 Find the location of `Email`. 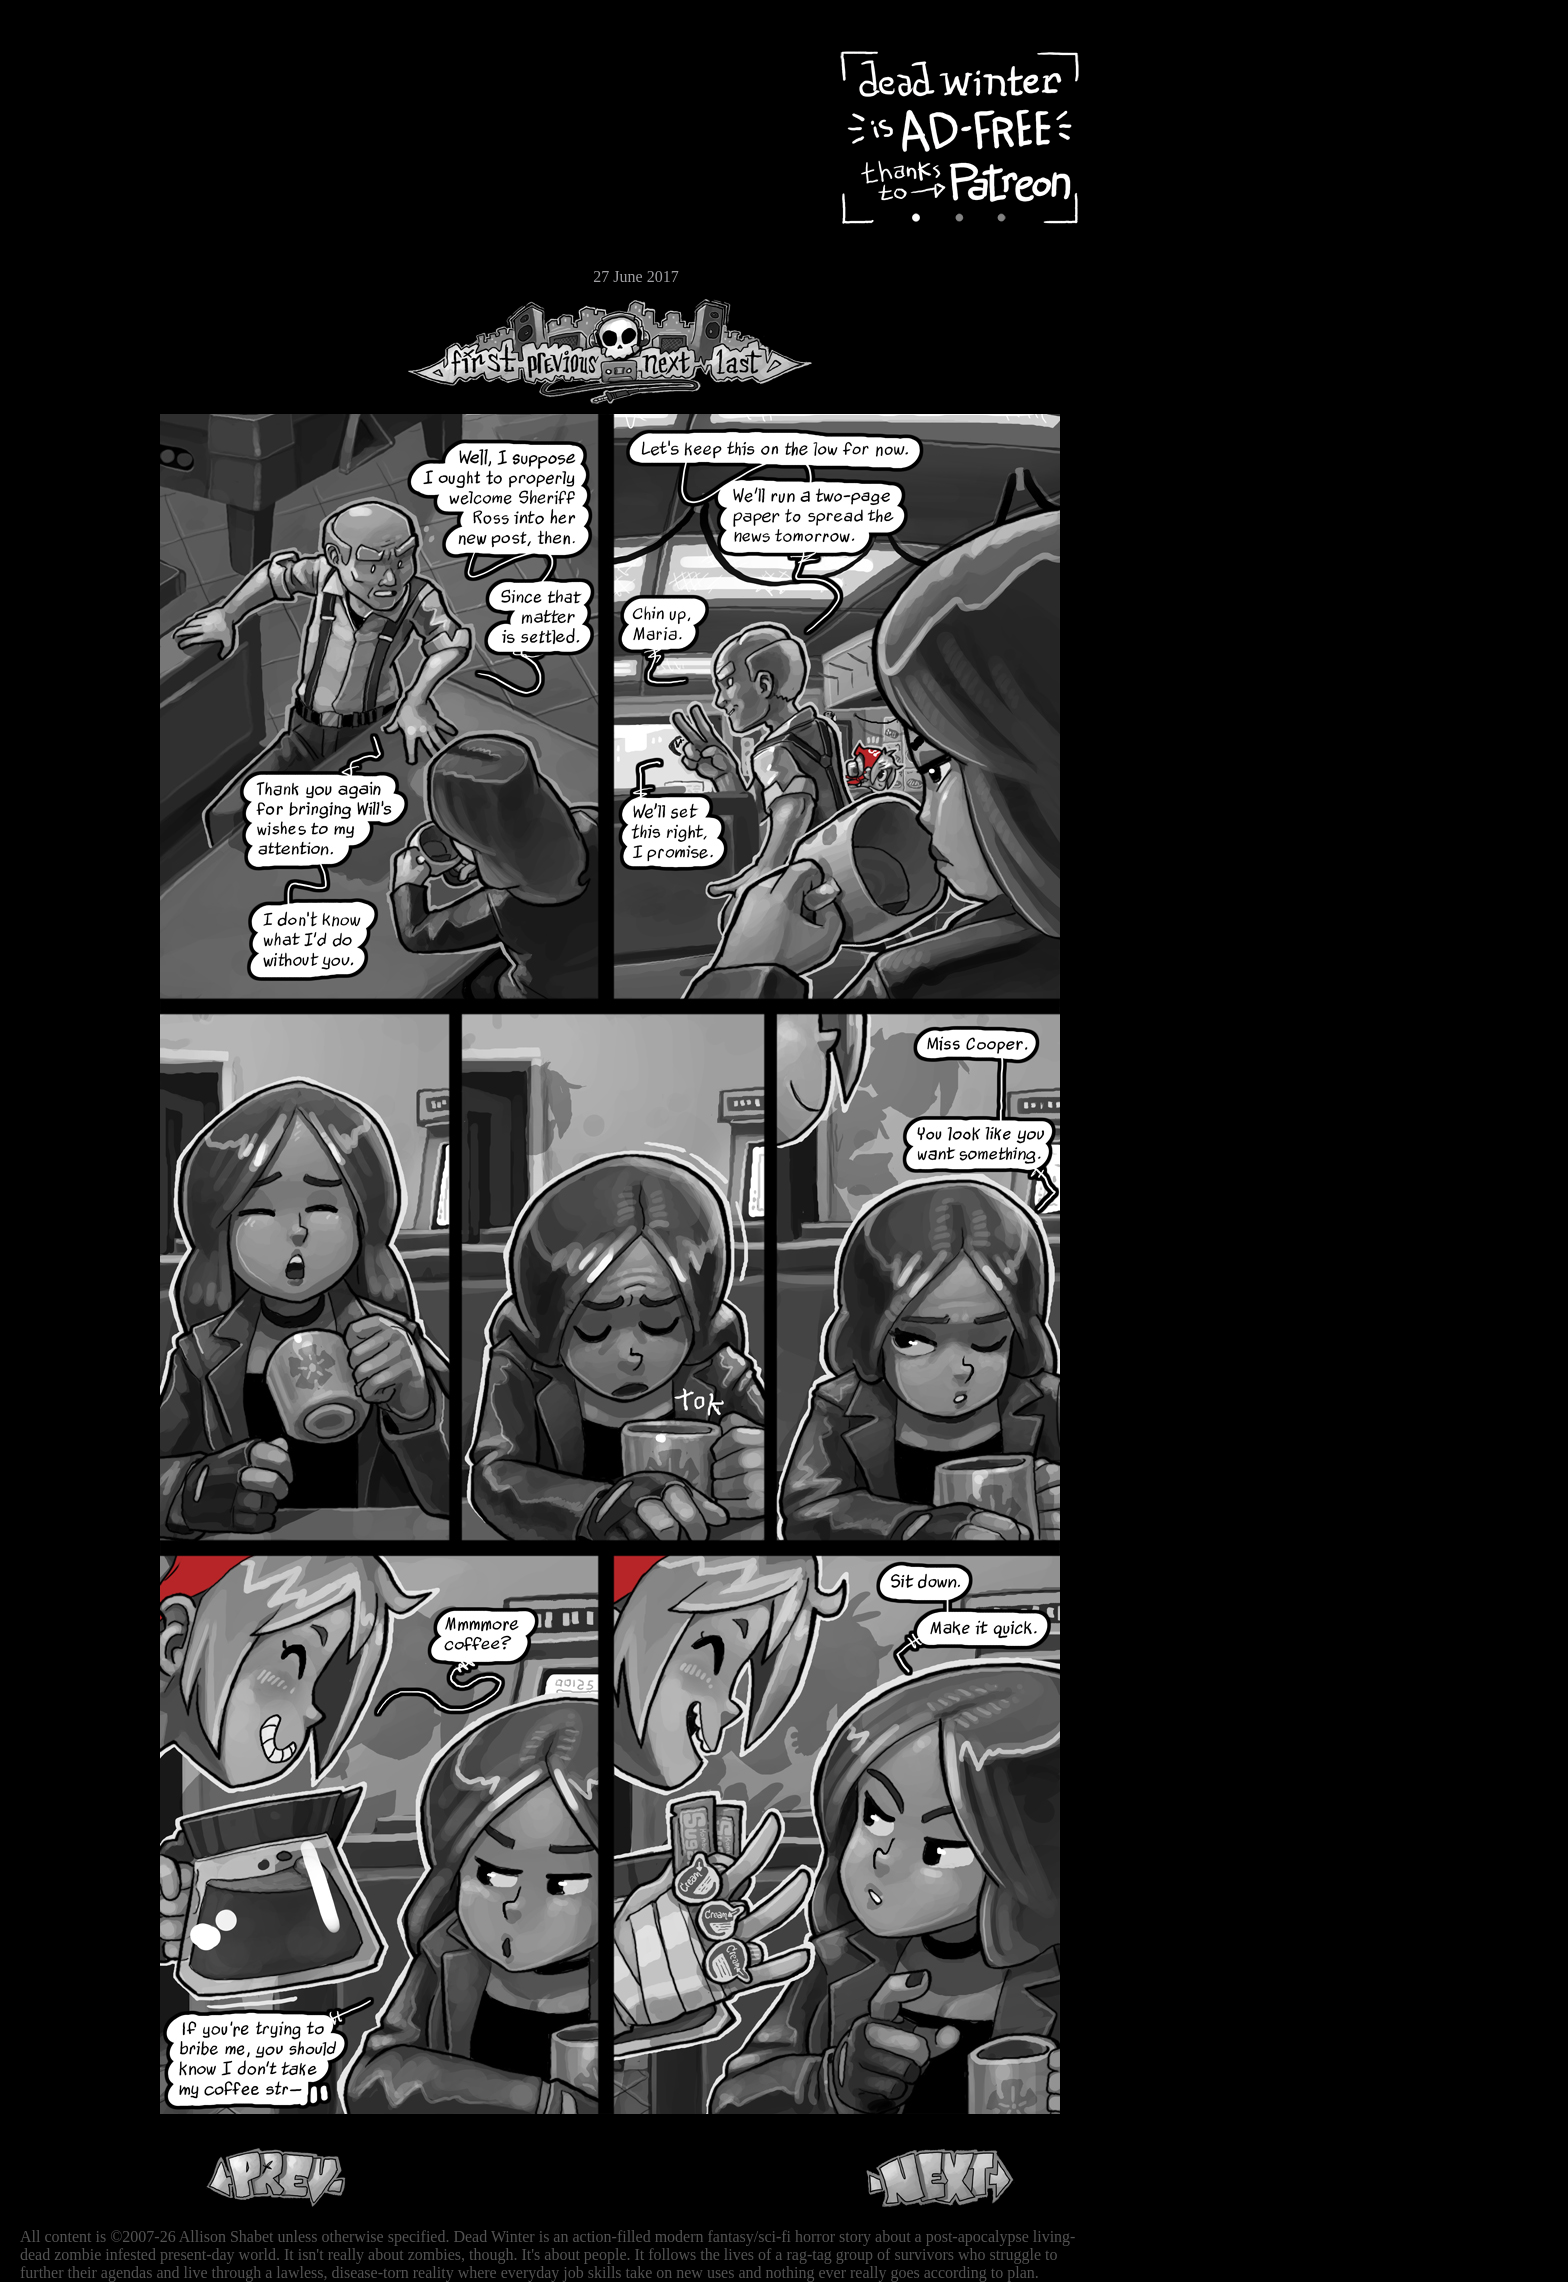

Email is located at coordinates (75, 274).